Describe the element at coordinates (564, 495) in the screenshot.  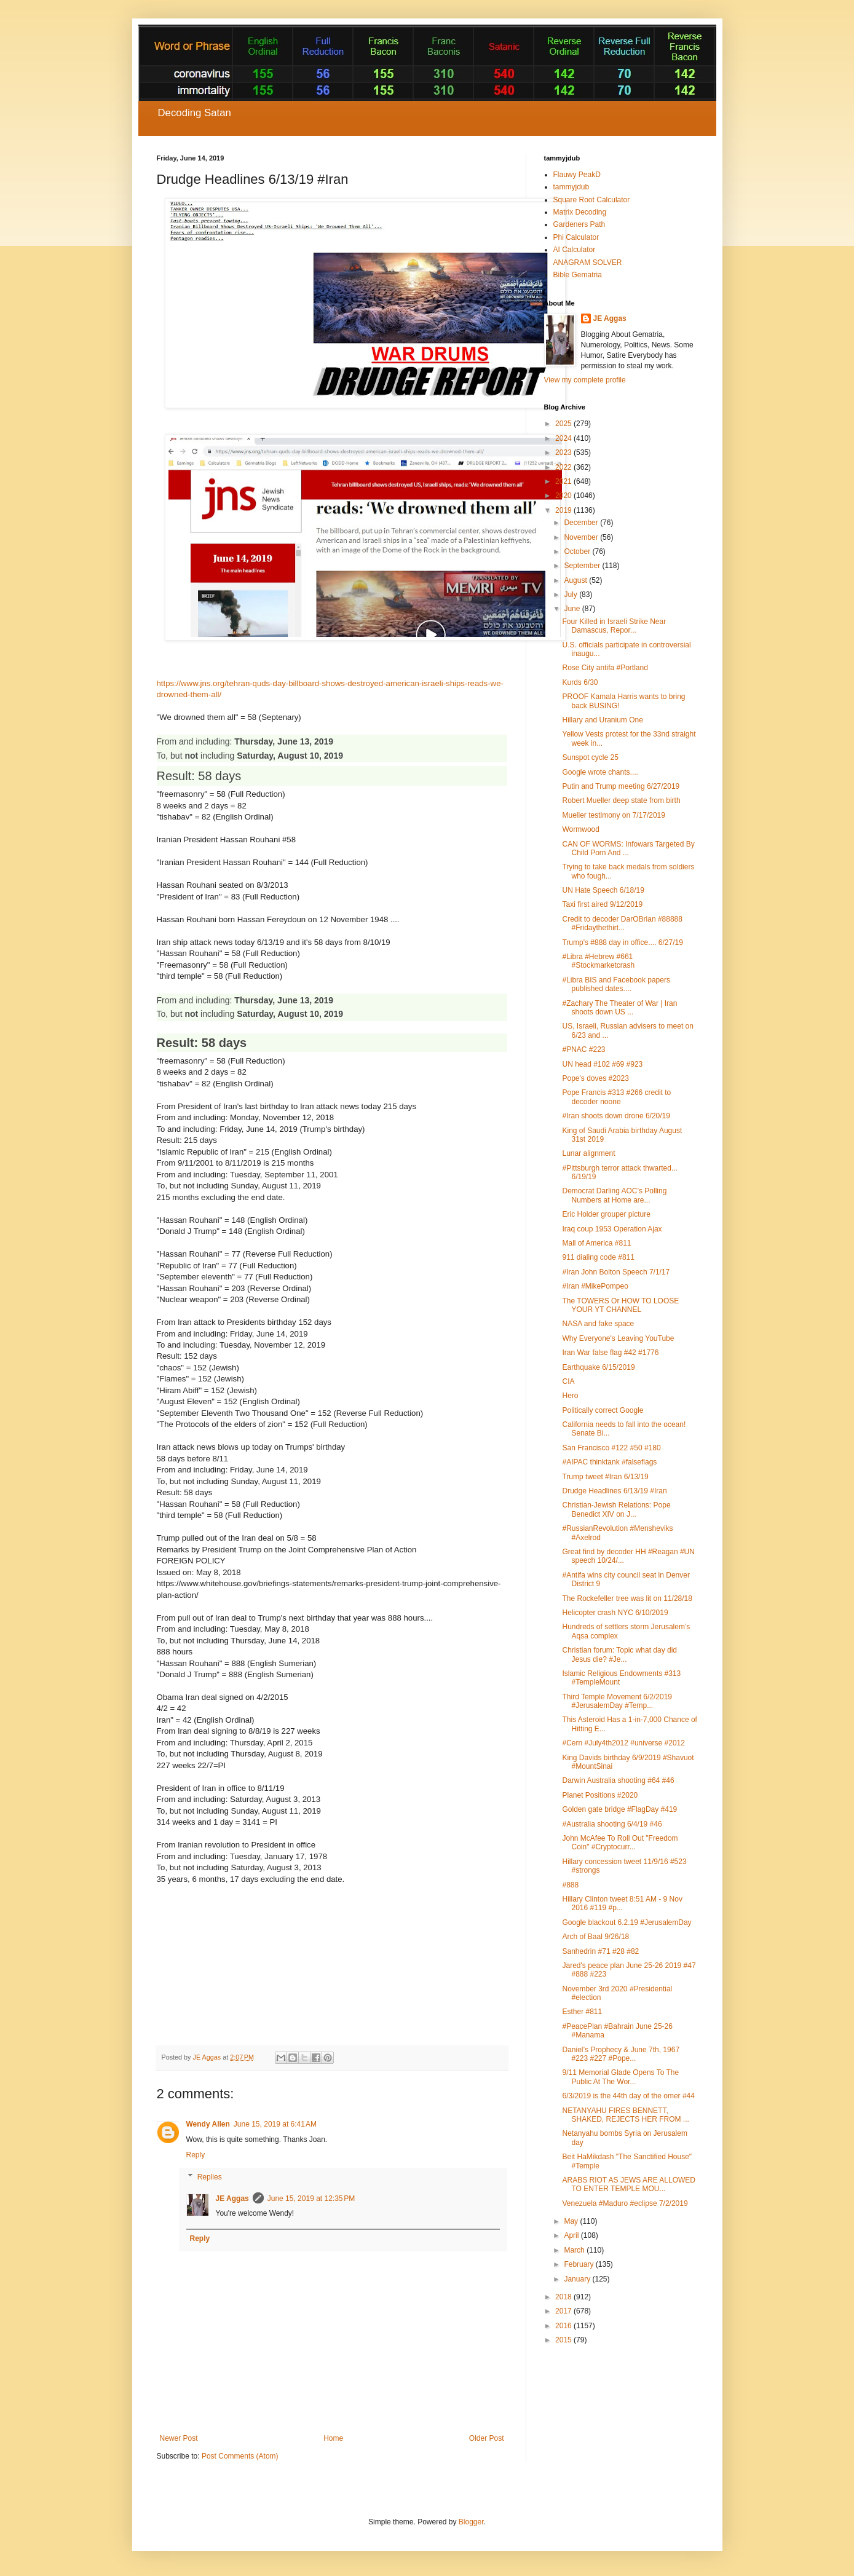
I see `2020` at that location.